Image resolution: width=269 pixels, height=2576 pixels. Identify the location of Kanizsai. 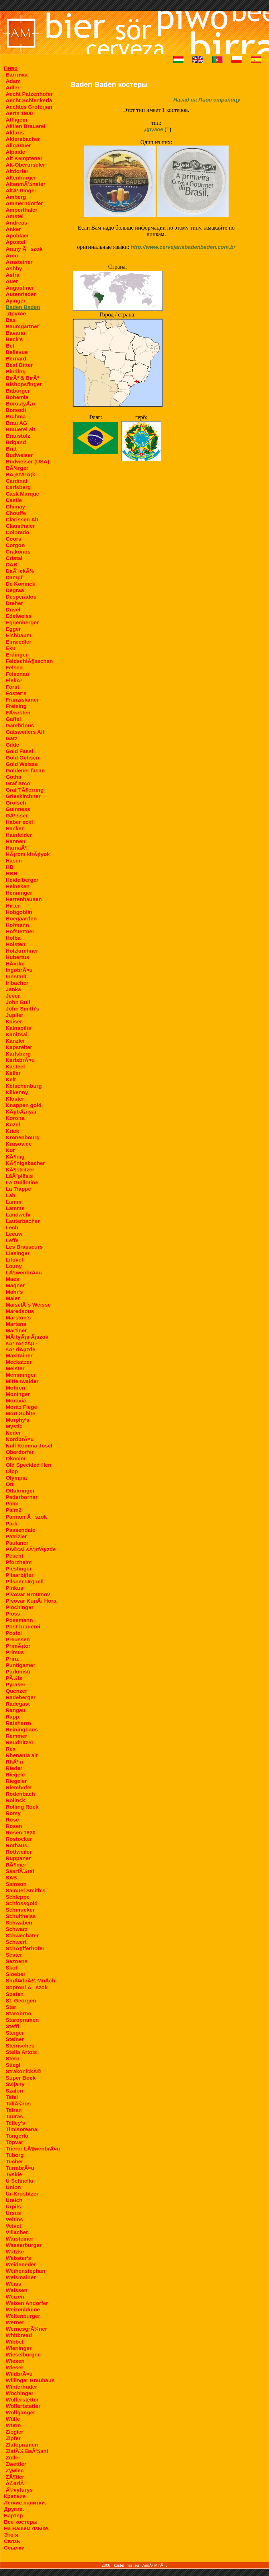
(17, 1034).